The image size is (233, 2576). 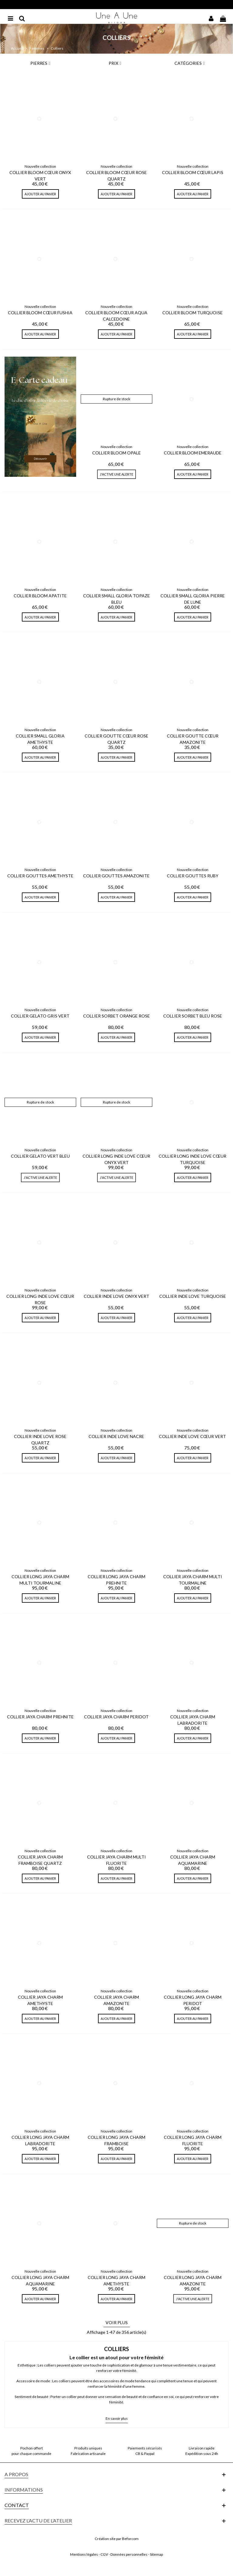 What do you see at coordinates (156, 2554) in the screenshot?
I see `Sitemap` at bounding box center [156, 2554].